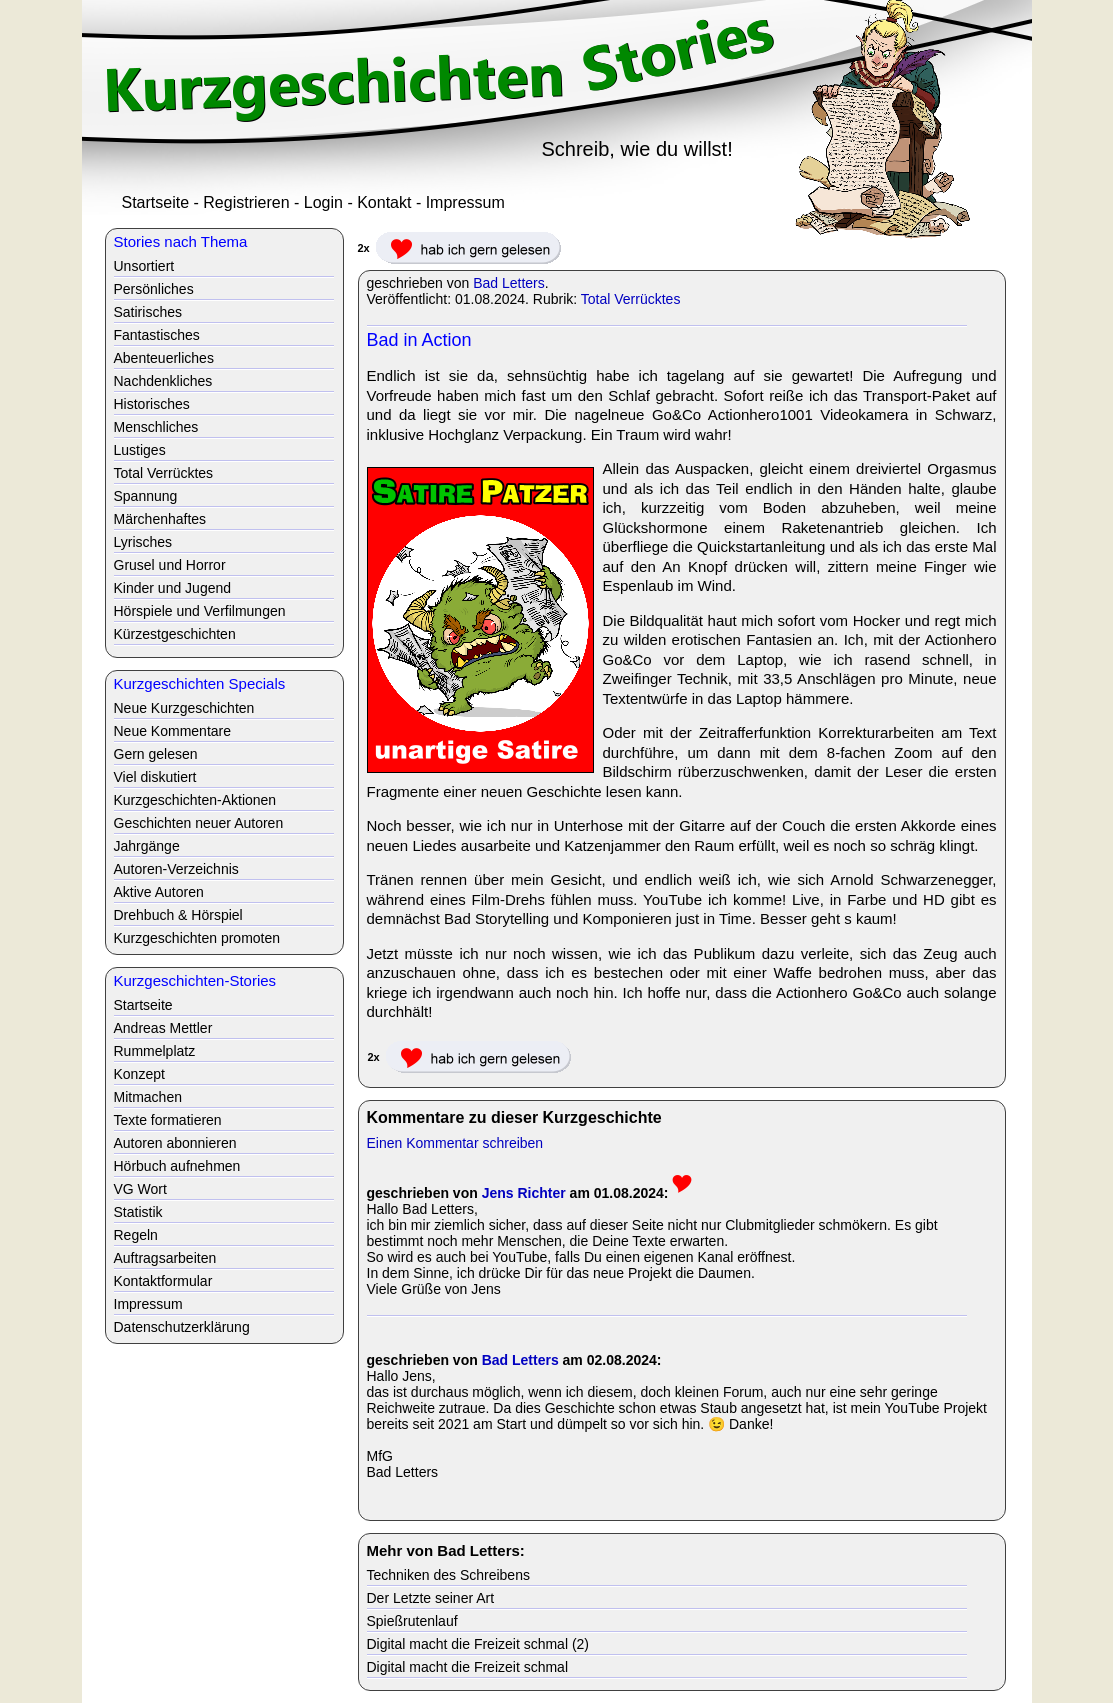 This screenshot has height=1703, width=1113. Describe the element at coordinates (138, 1212) in the screenshot. I see `Statistik` at that location.